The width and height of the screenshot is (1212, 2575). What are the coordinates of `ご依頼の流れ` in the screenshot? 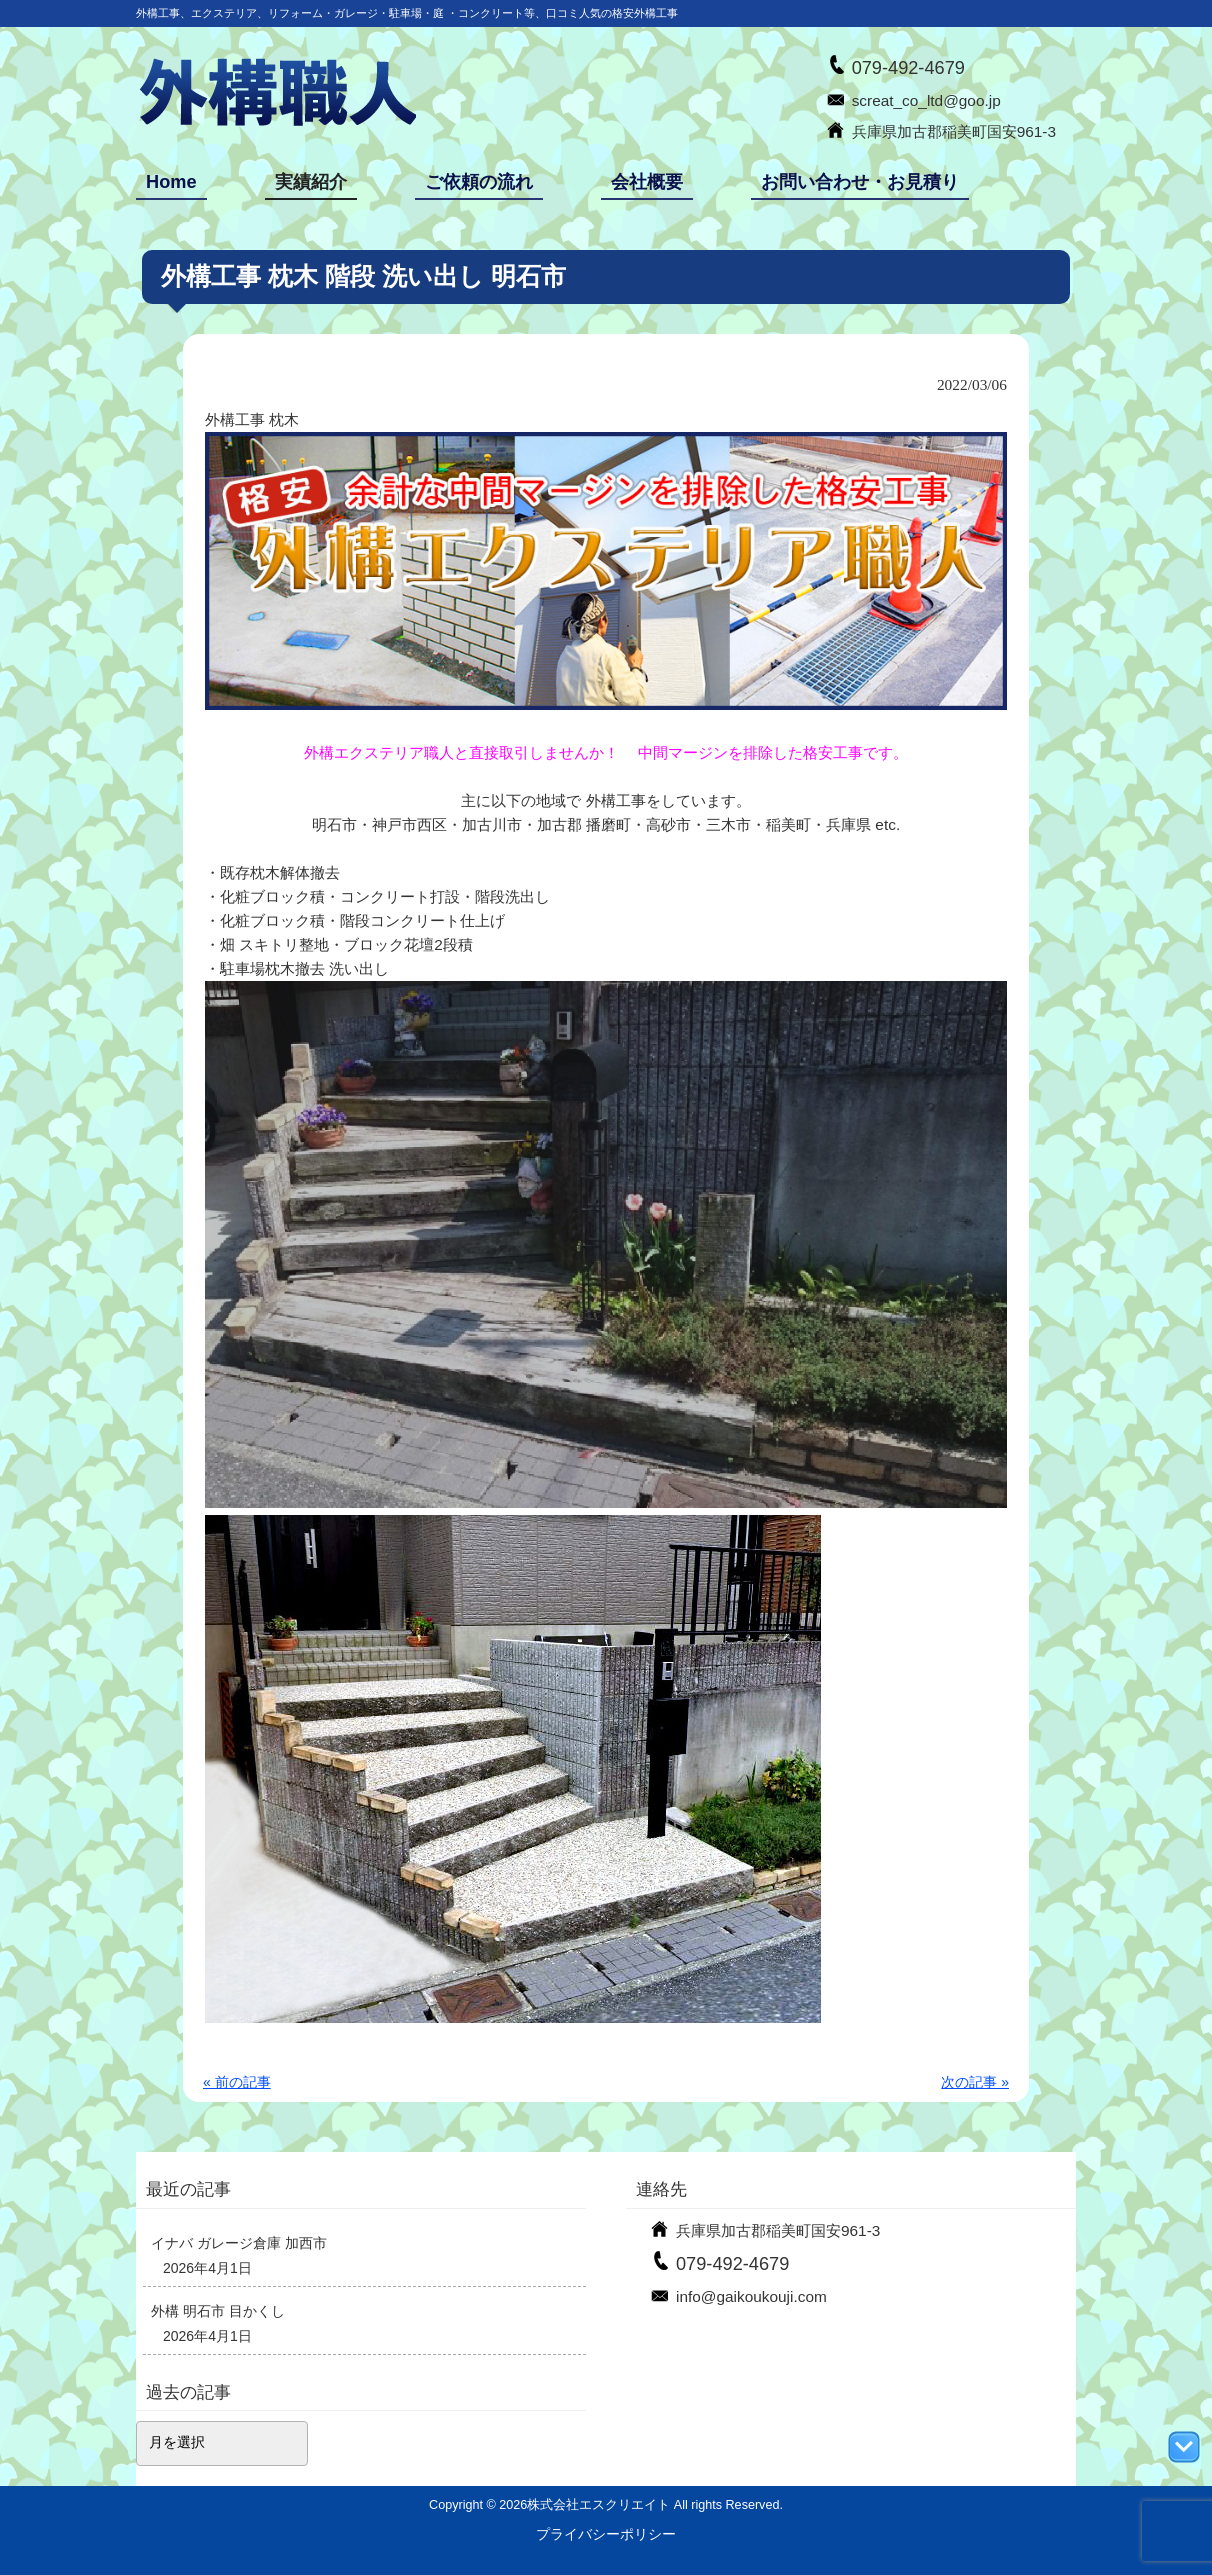 It's located at (479, 182).